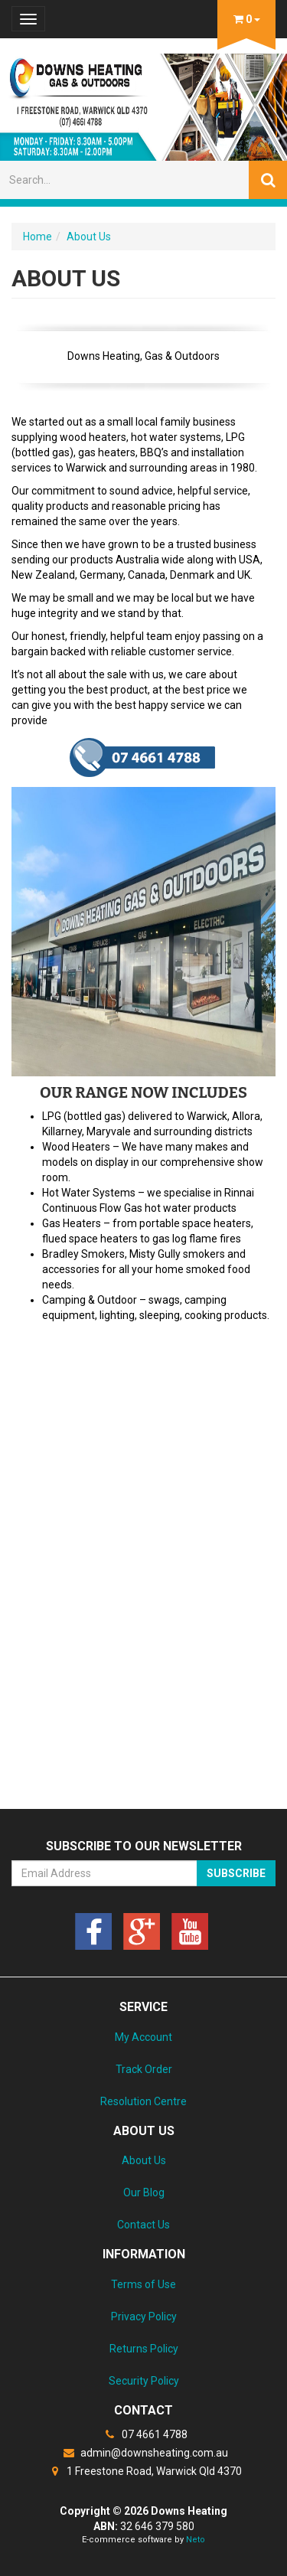 This screenshot has height=2576, width=287. What do you see at coordinates (195, 2540) in the screenshot?
I see `Neto` at bounding box center [195, 2540].